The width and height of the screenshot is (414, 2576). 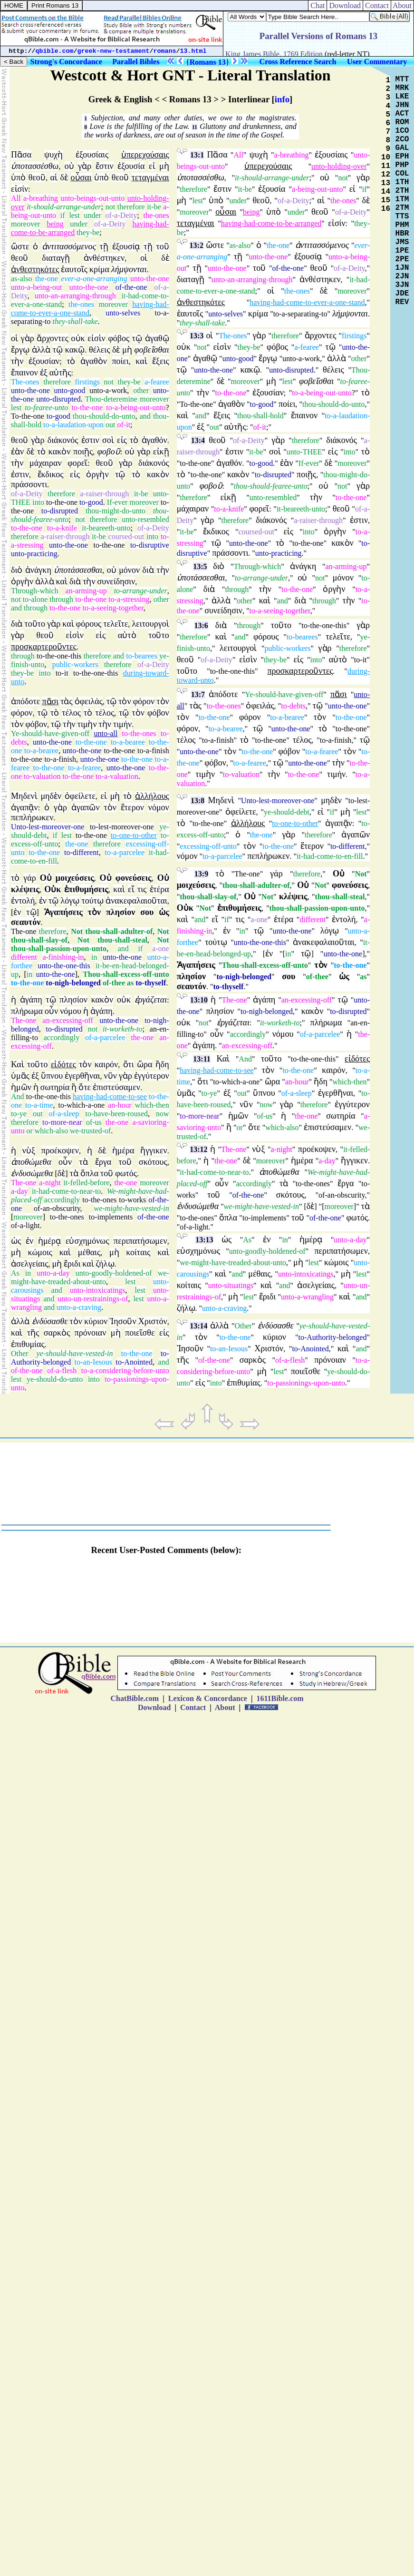 I want to click on a-day, so click(x=19, y=1191).